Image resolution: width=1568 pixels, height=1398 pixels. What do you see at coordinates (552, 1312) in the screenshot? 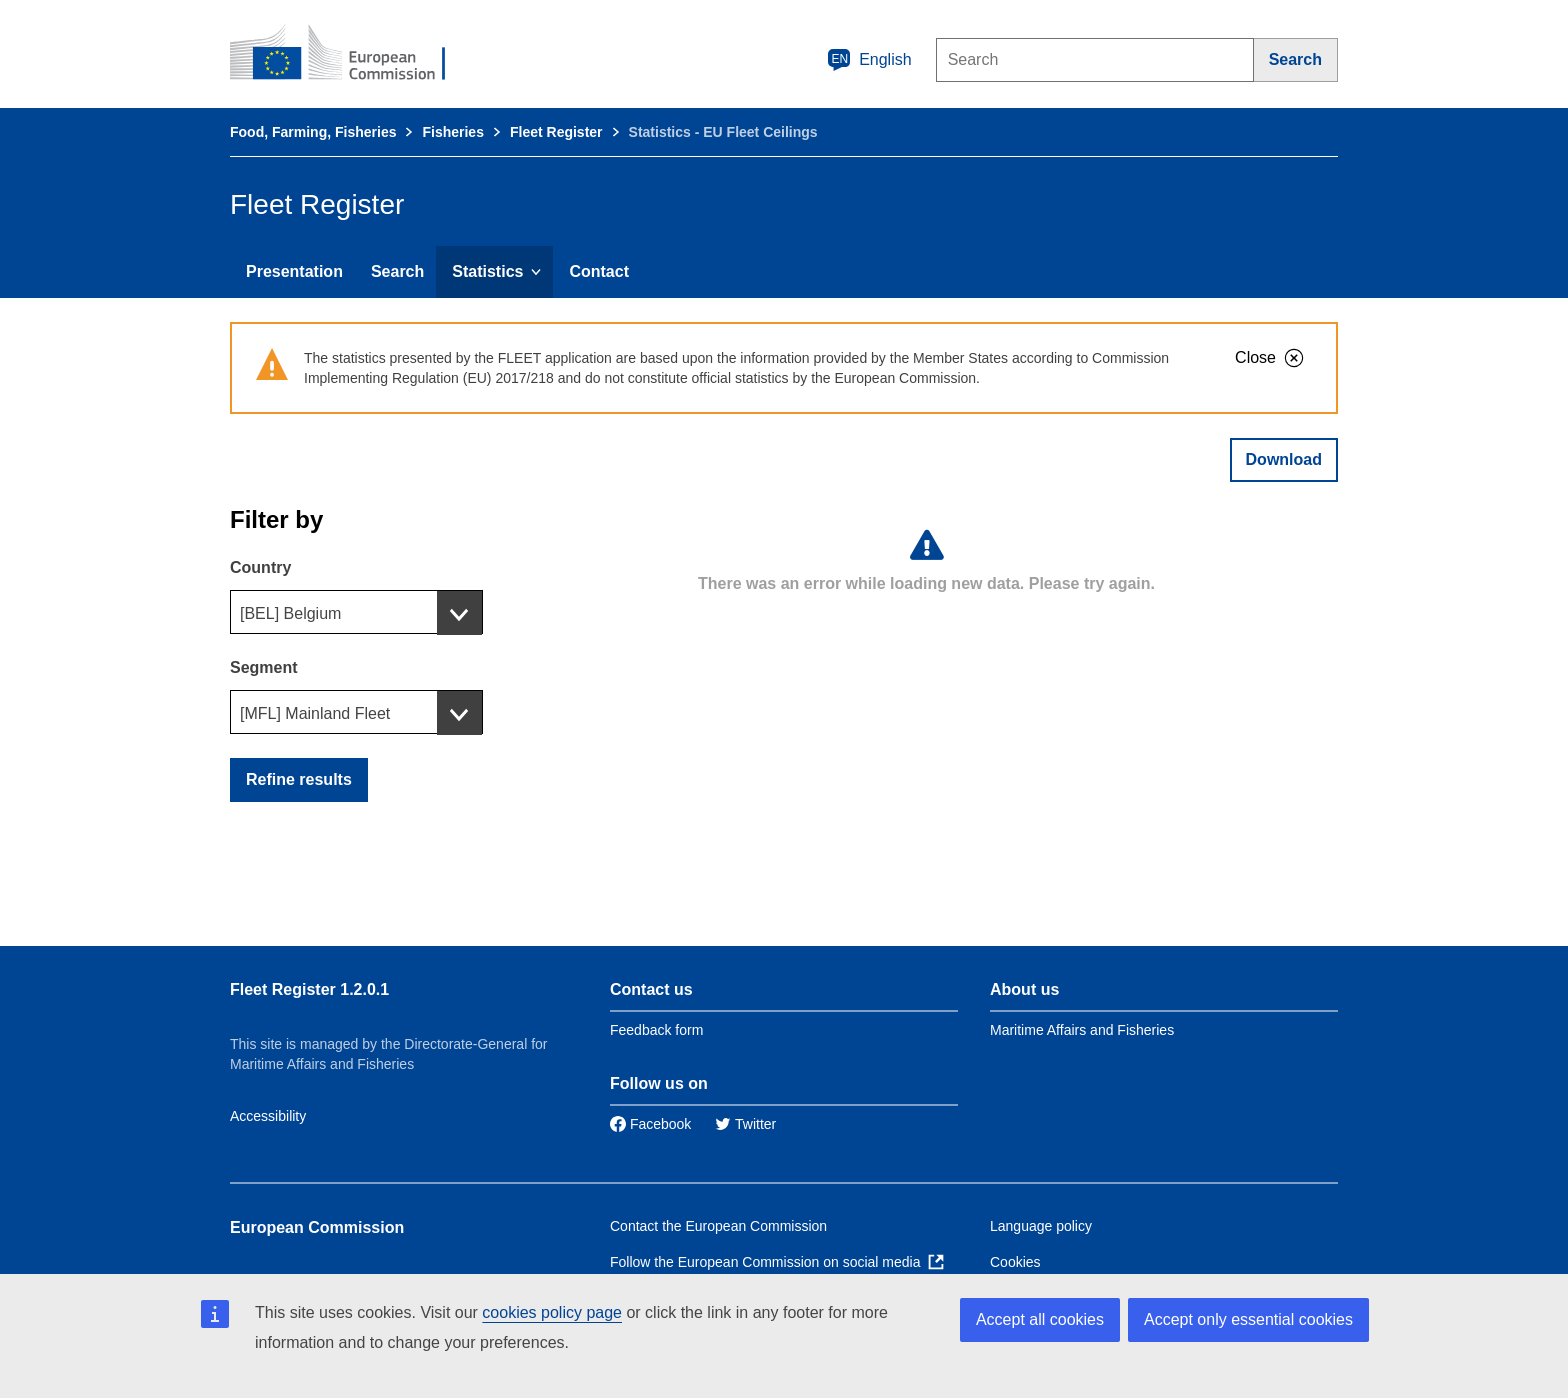
I see `cookies policy page` at bounding box center [552, 1312].